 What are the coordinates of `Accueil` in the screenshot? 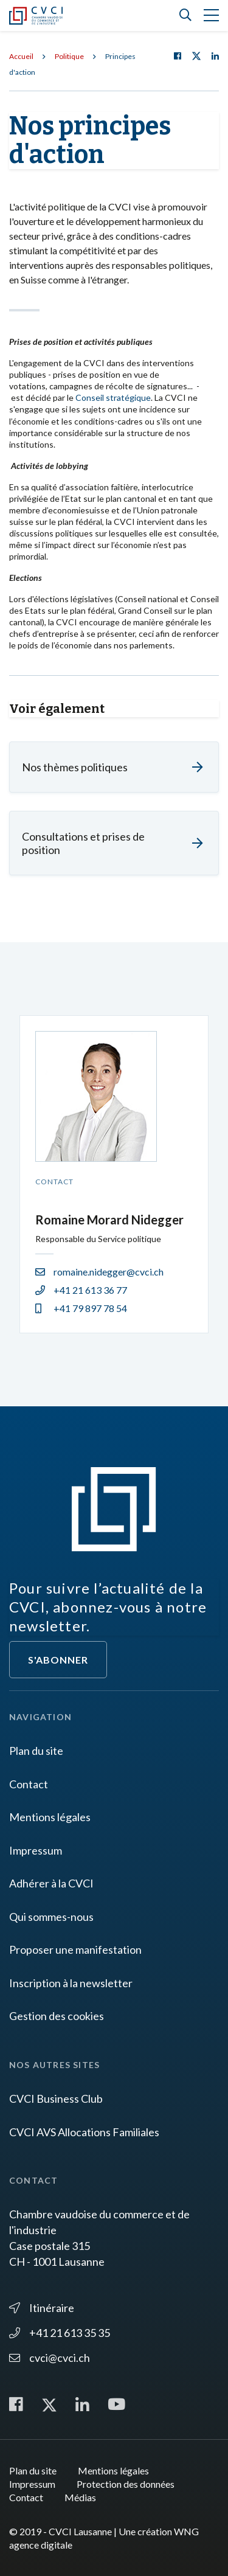 It's located at (21, 56).